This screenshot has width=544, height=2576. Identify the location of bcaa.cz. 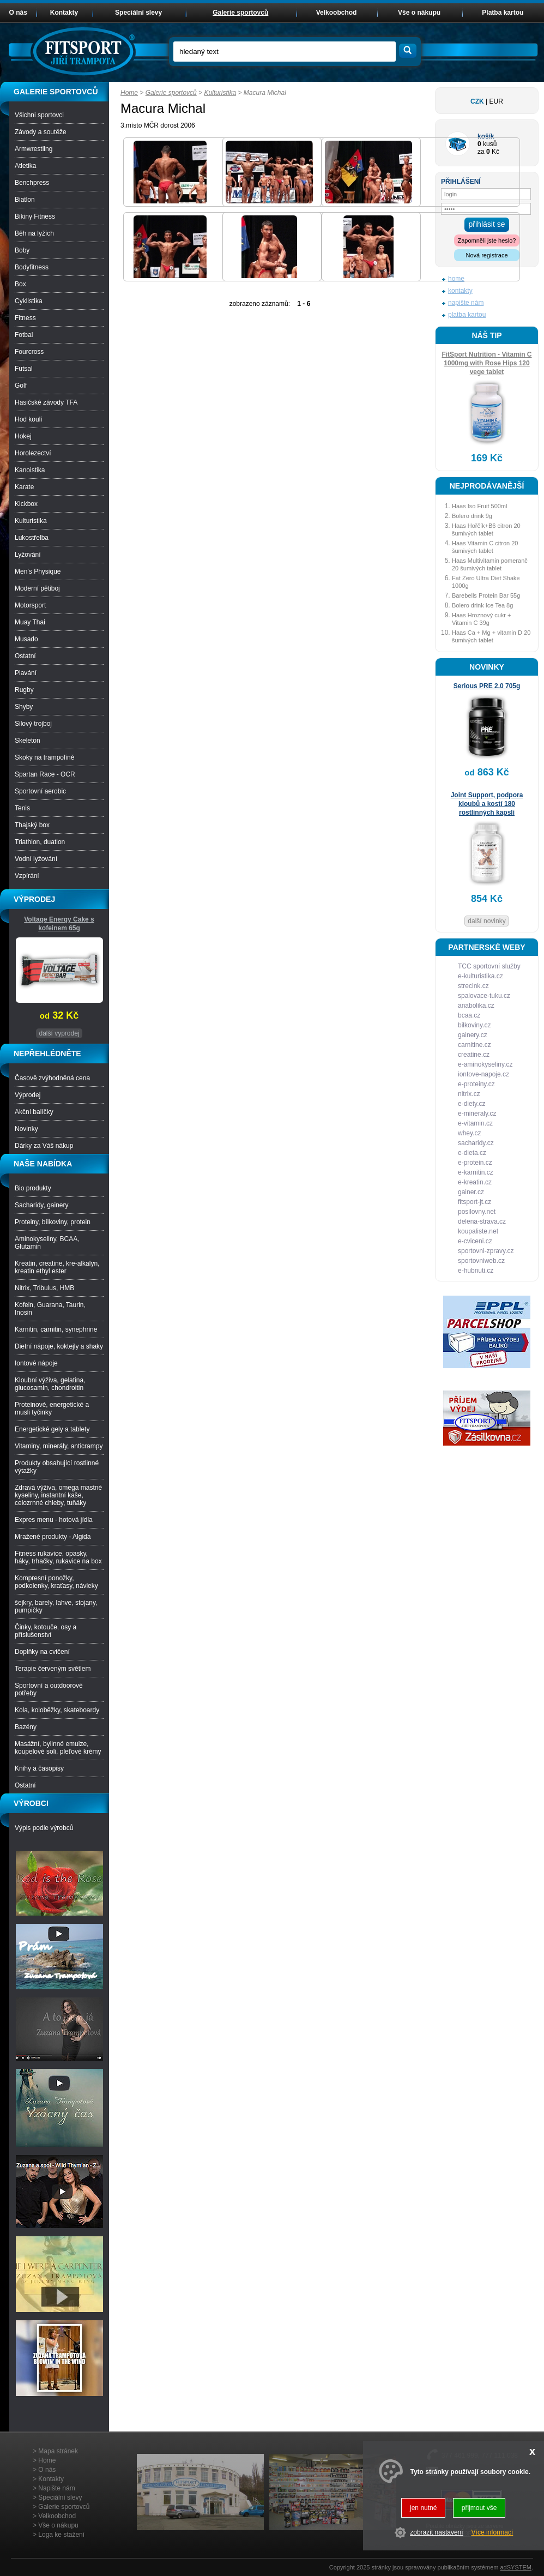
(469, 1015).